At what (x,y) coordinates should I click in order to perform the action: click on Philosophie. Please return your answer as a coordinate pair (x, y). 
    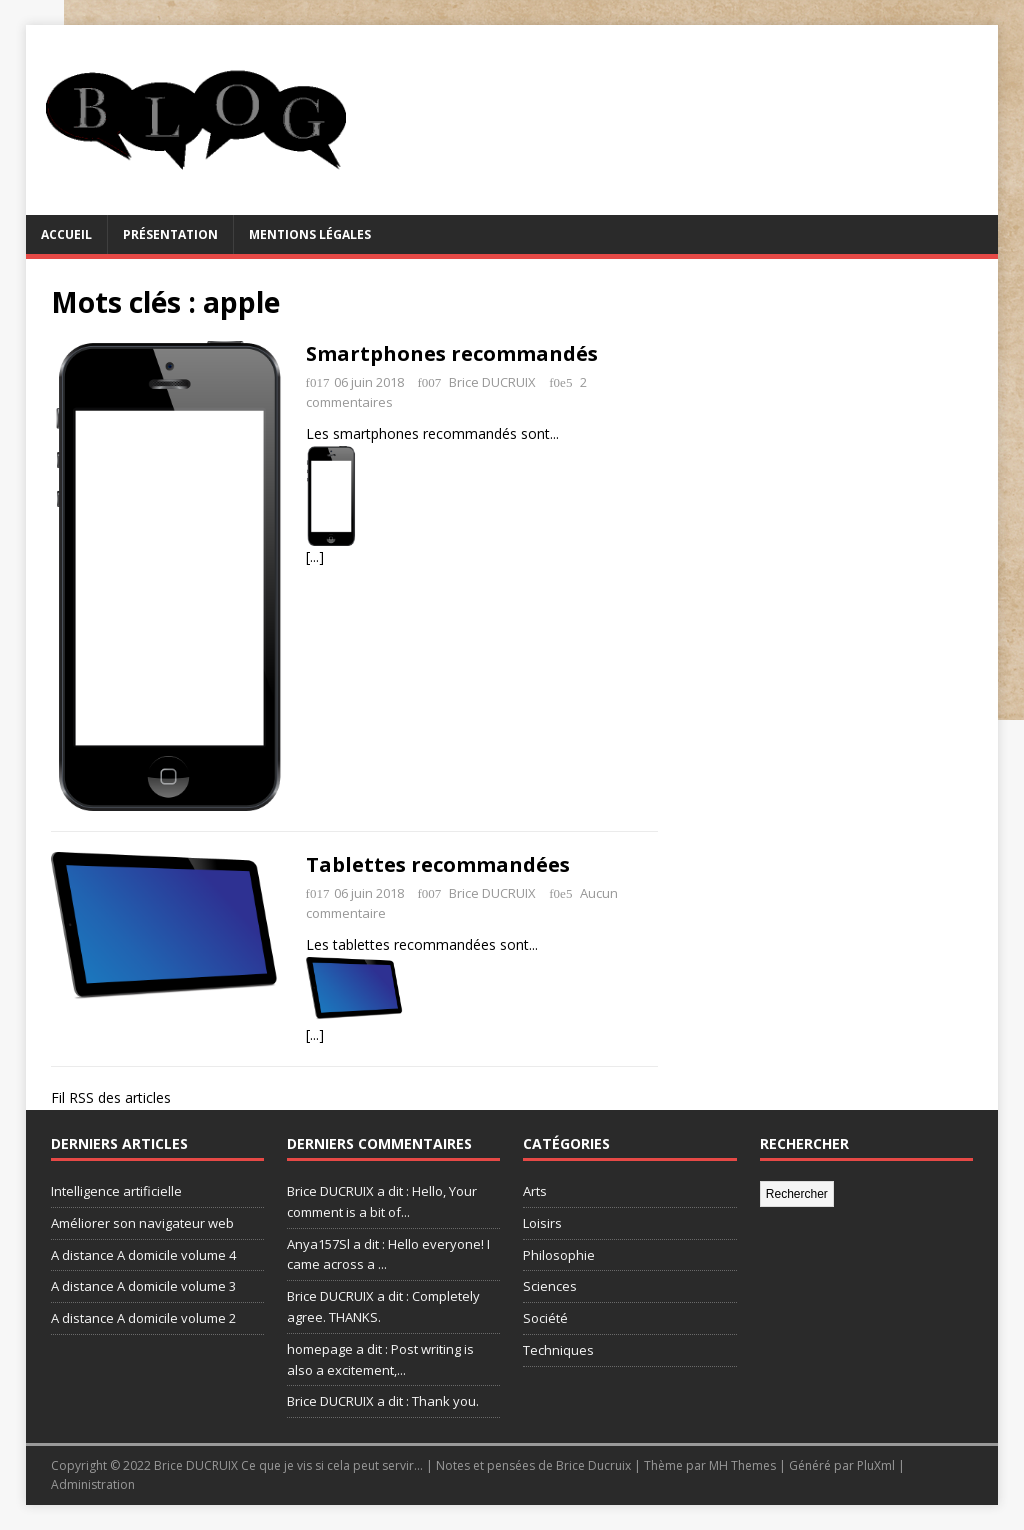
    Looking at the image, I should click on (559, 1255).